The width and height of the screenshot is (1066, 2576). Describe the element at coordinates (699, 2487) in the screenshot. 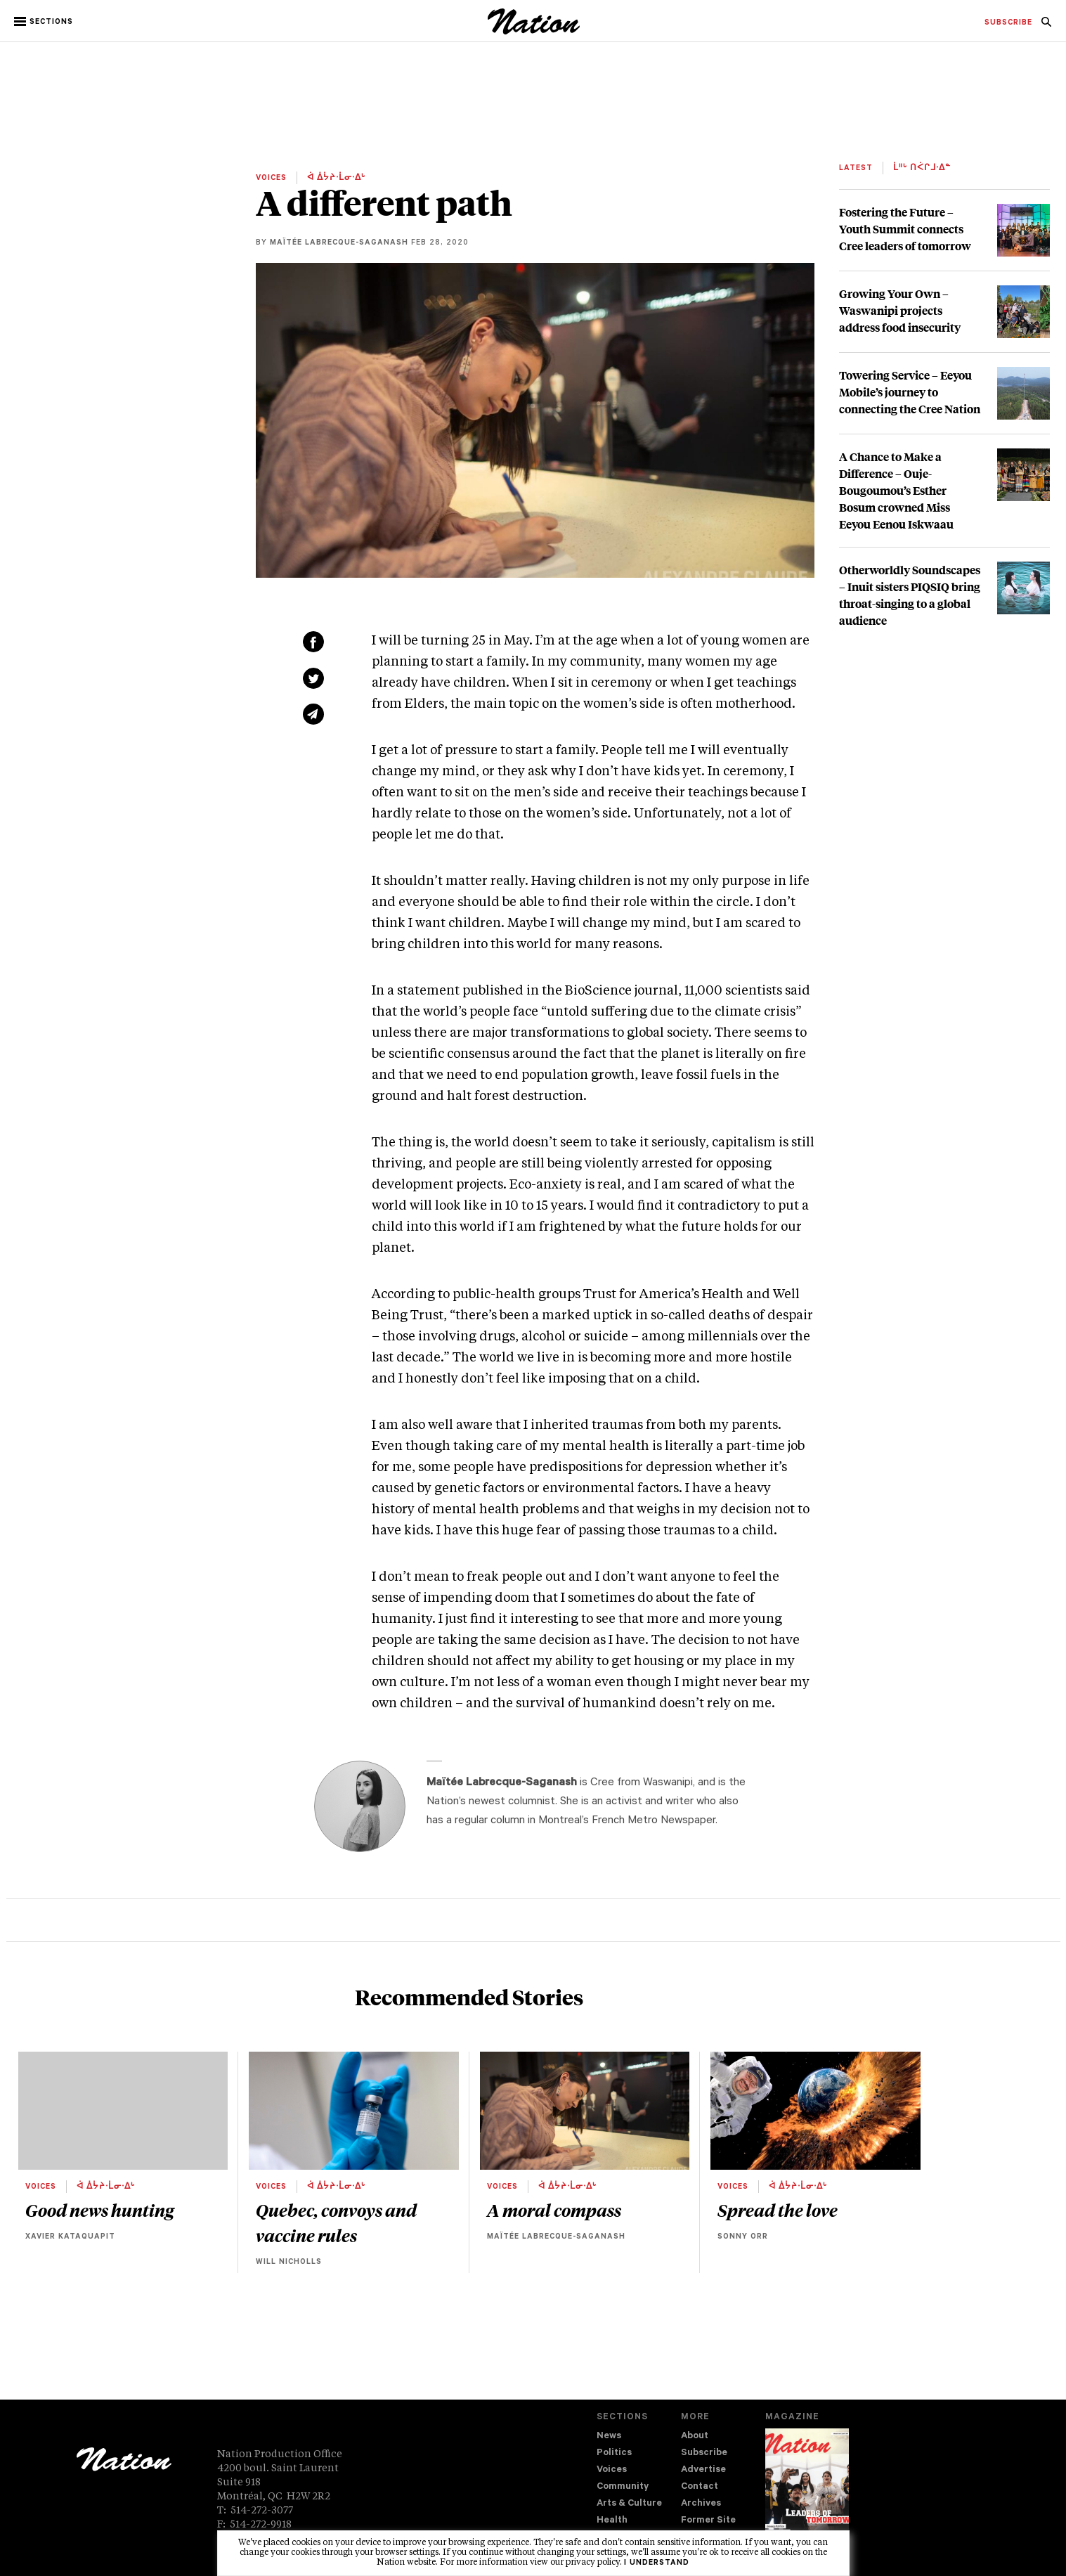

I see `Contact [navigation Contact]` at that location.